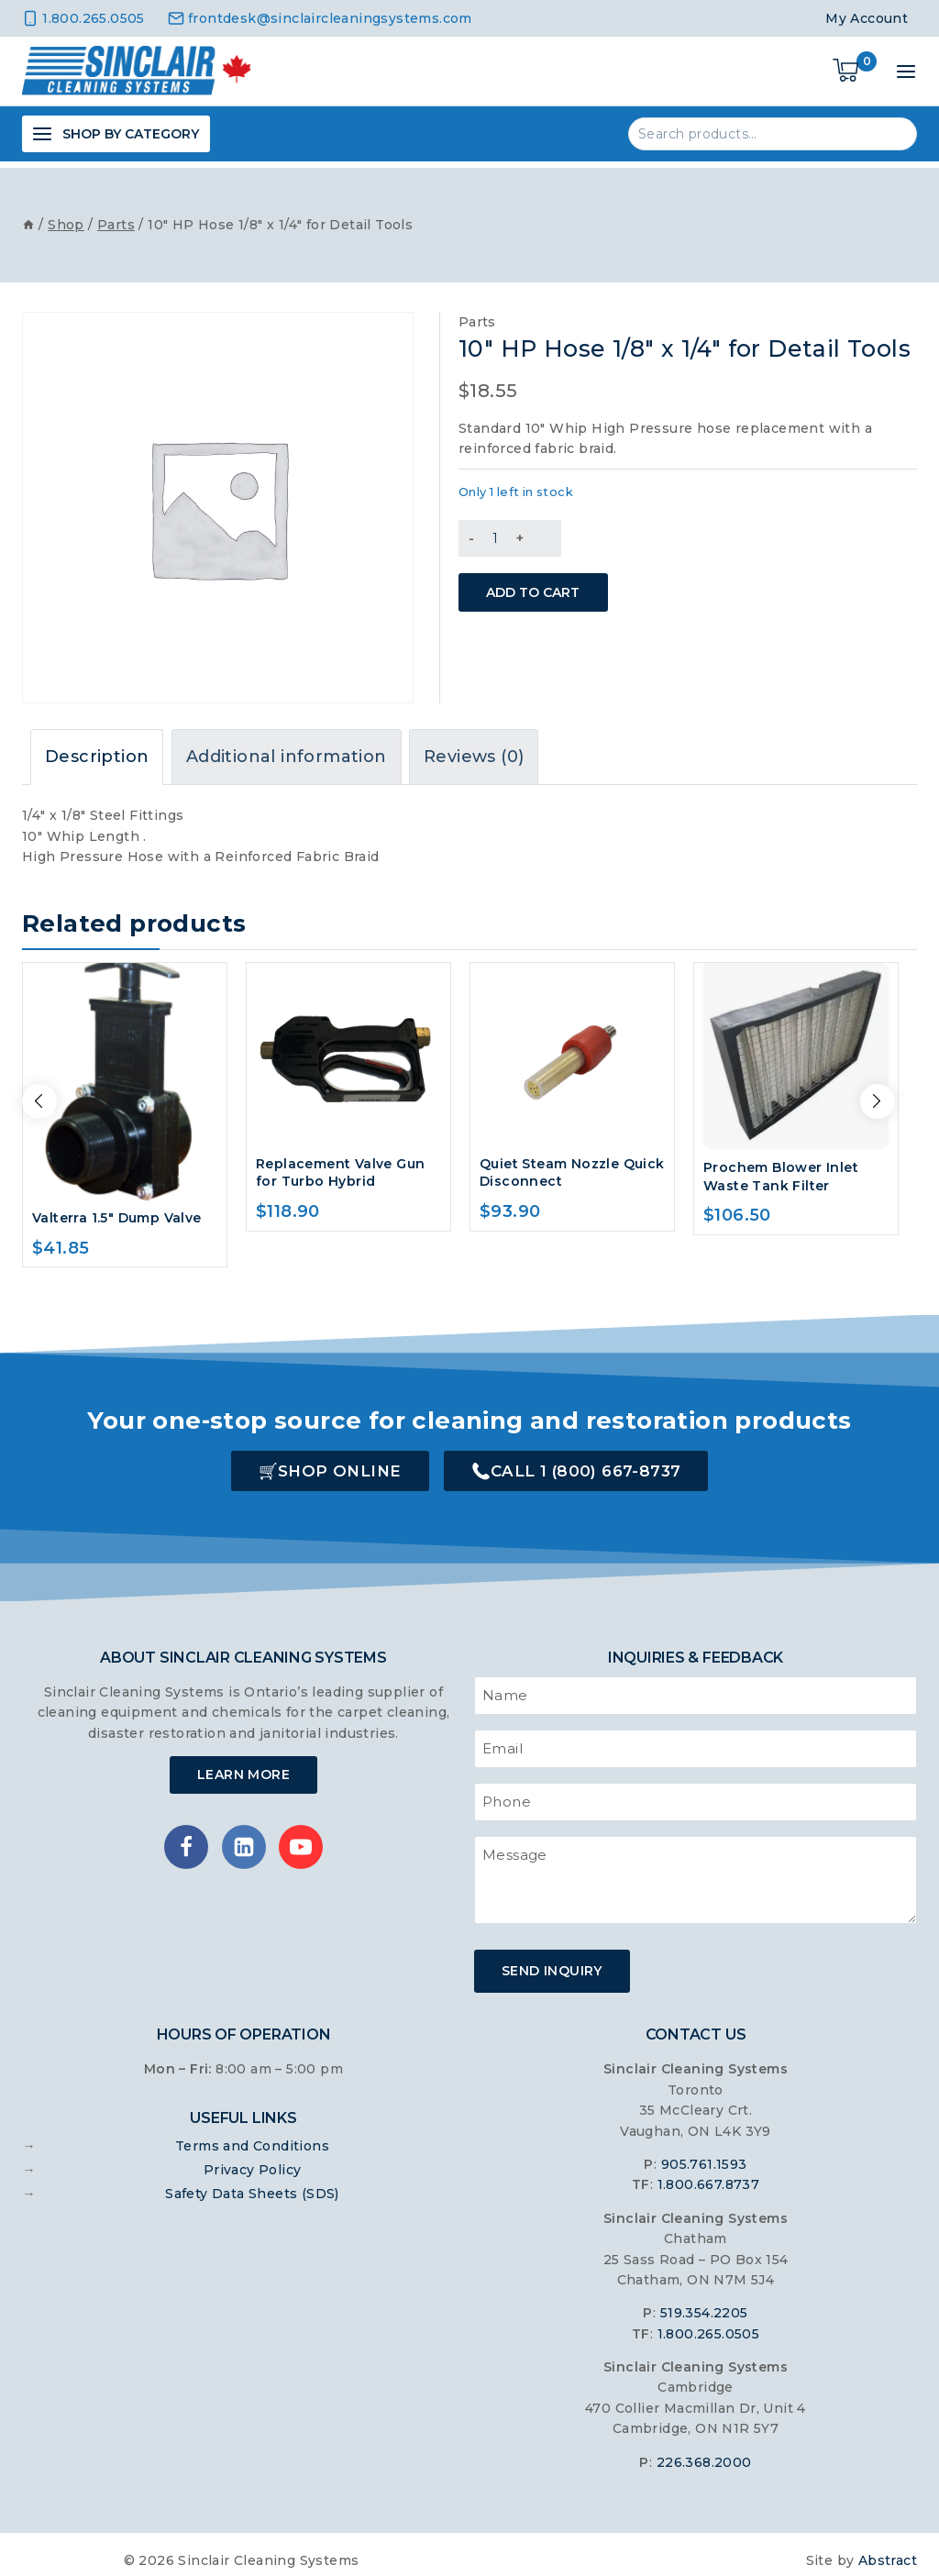  I want to click on Terms and Conditions, so click(252, 2133).